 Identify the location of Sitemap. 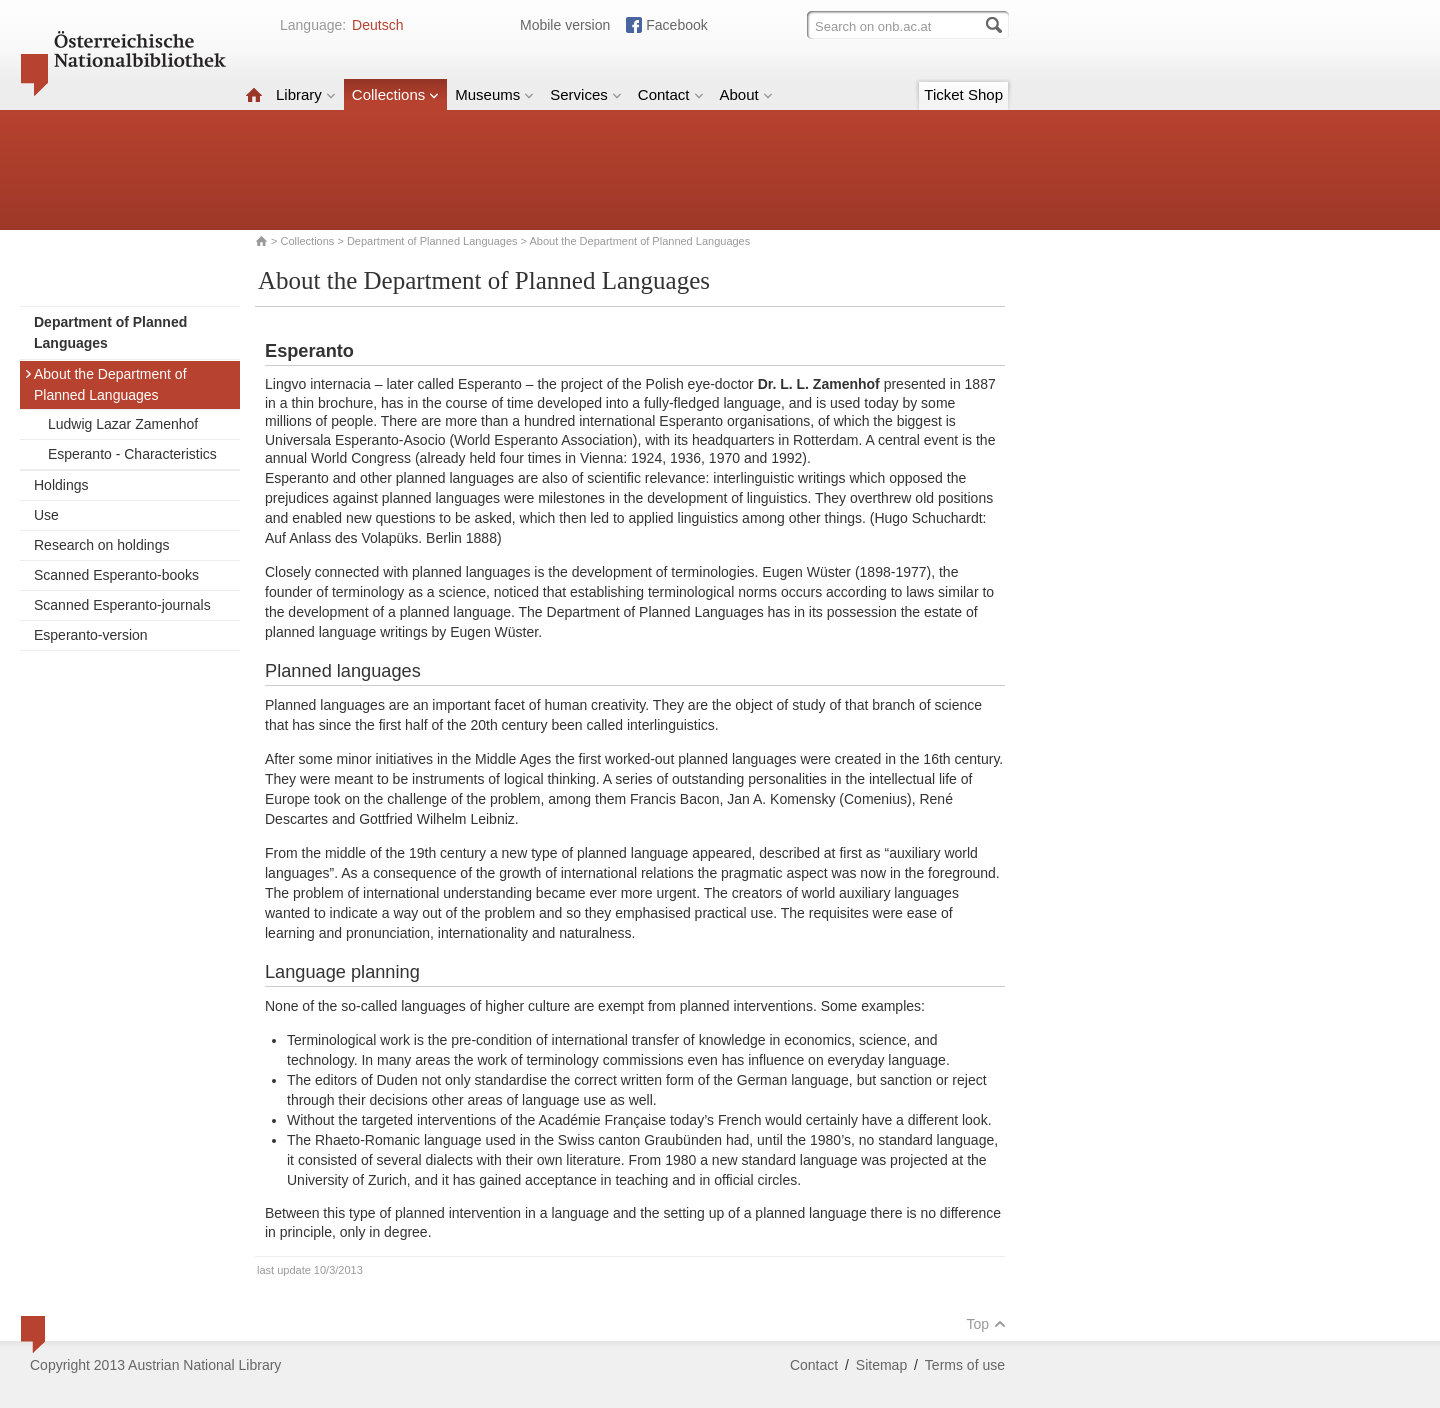
(881, 1365).